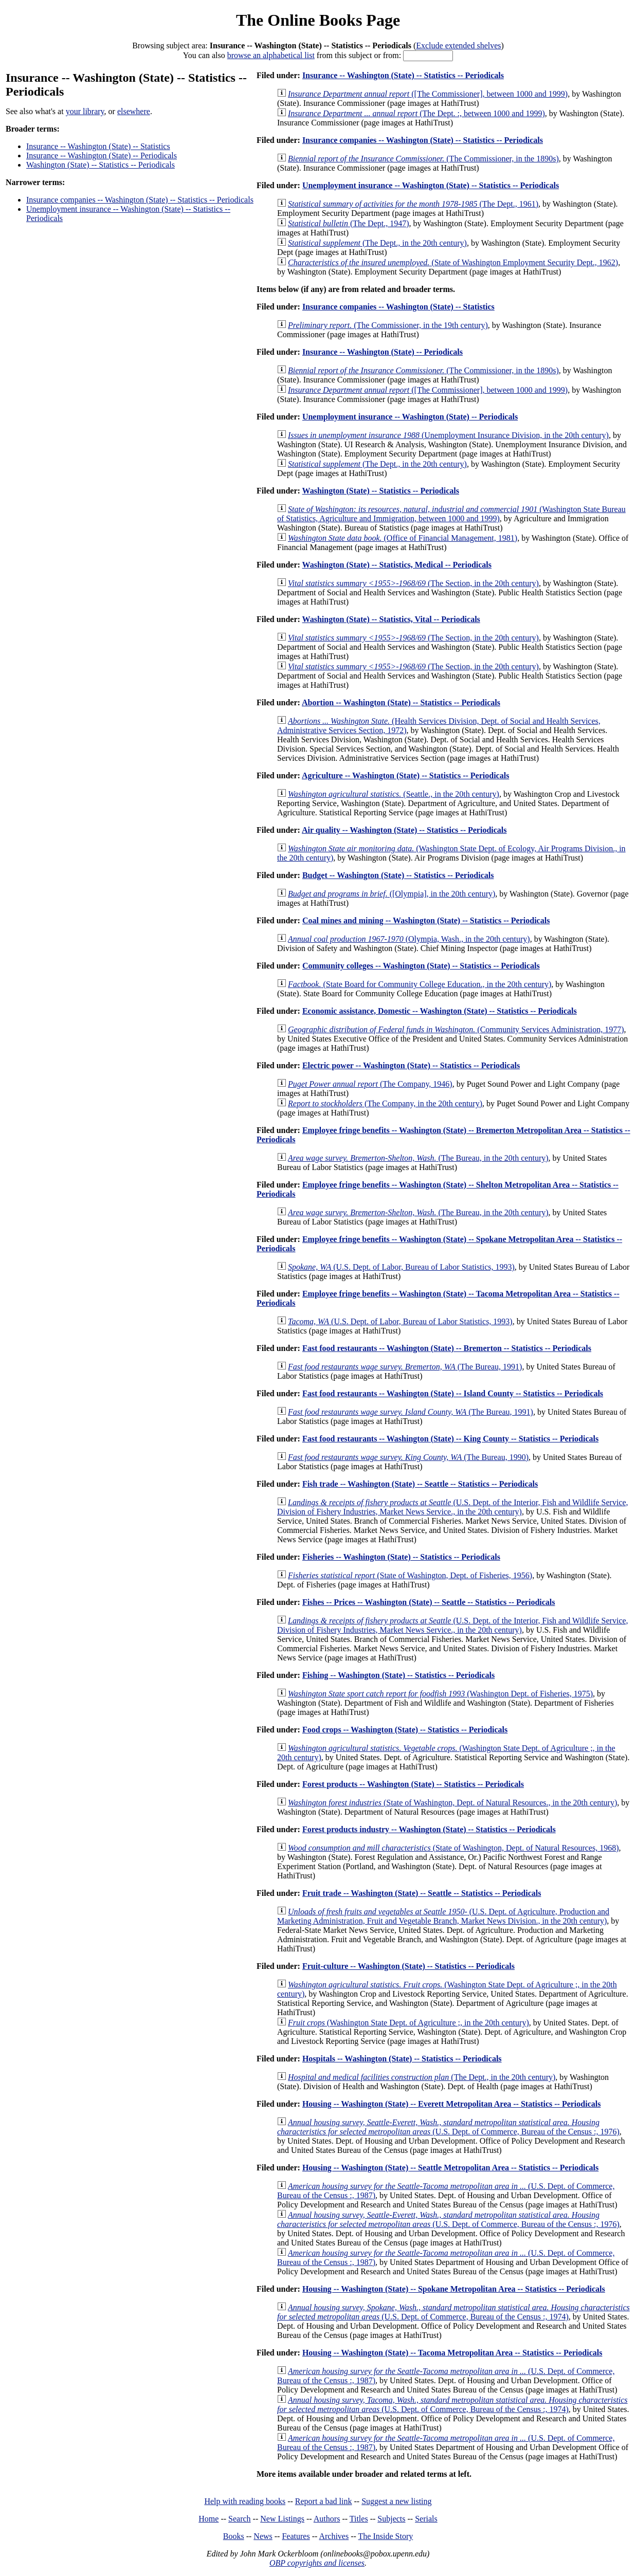 The width and height of the screenshot is (636, 2576). What do you see at coordinates (401, 702) in the screenshot?
I see `Abortion -- Washington (State) -- Statistics -- Periodicals` at bounding box center [401, 702].